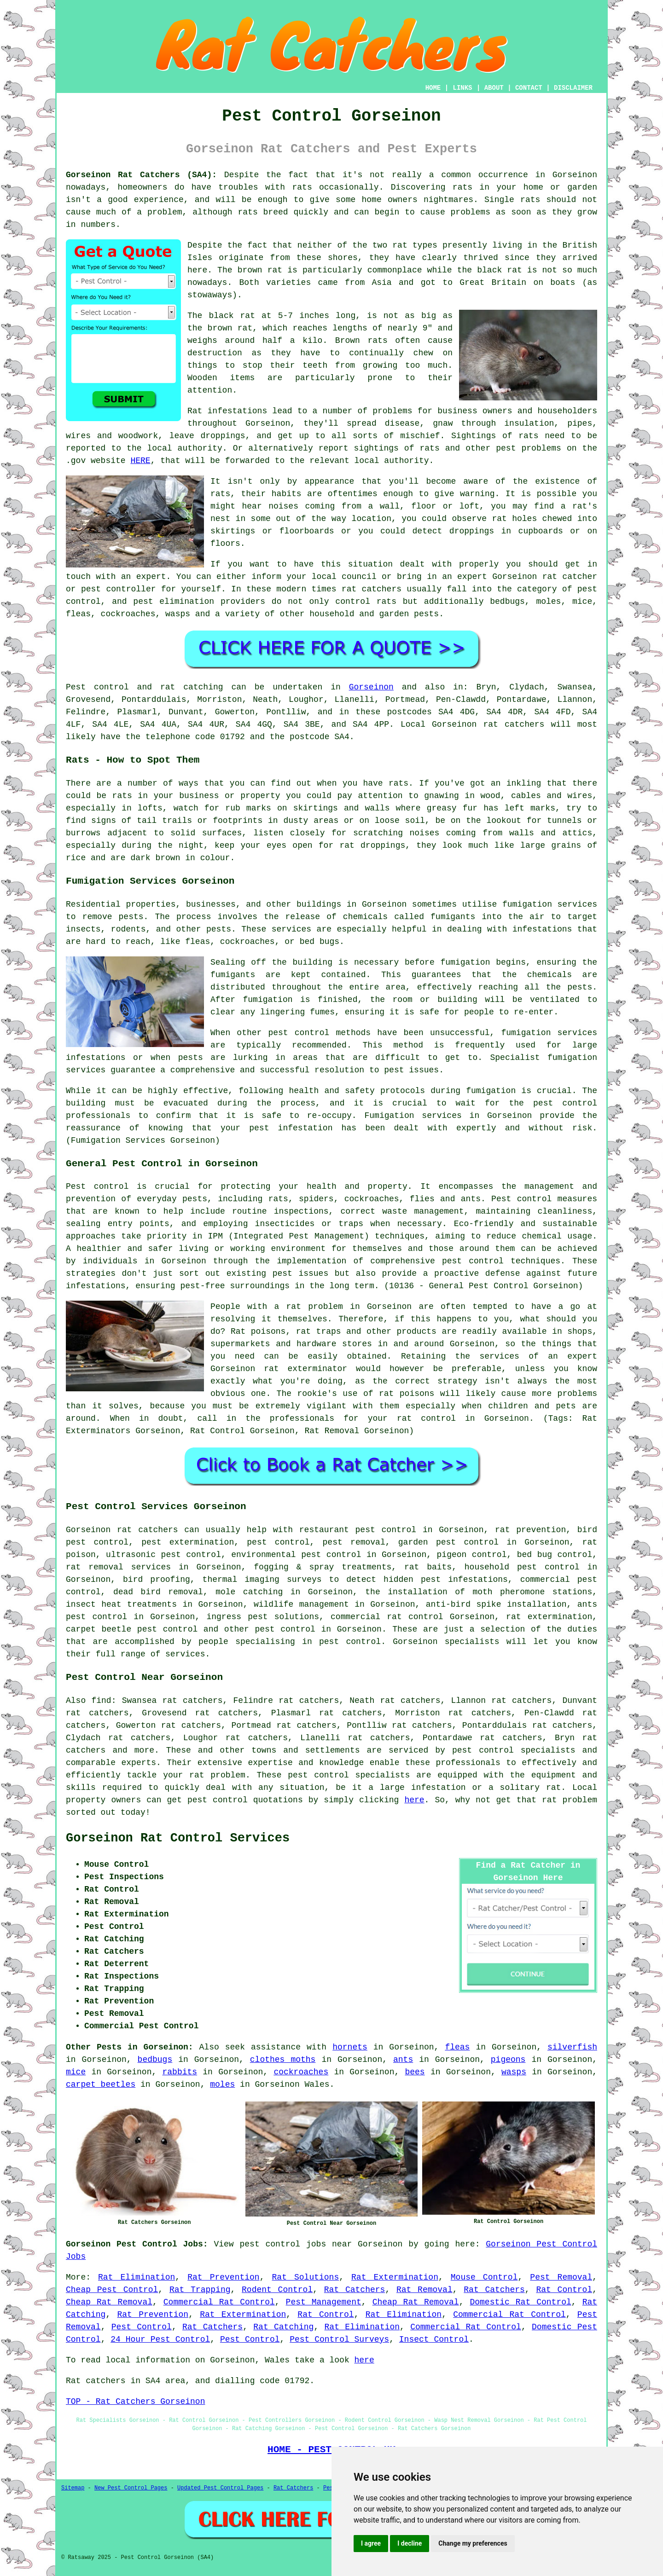 This screenshot has width=663, height=2576. Describe the element at coordinates (155, 2059) in the screenshot. I see `bedbugs` at that location.